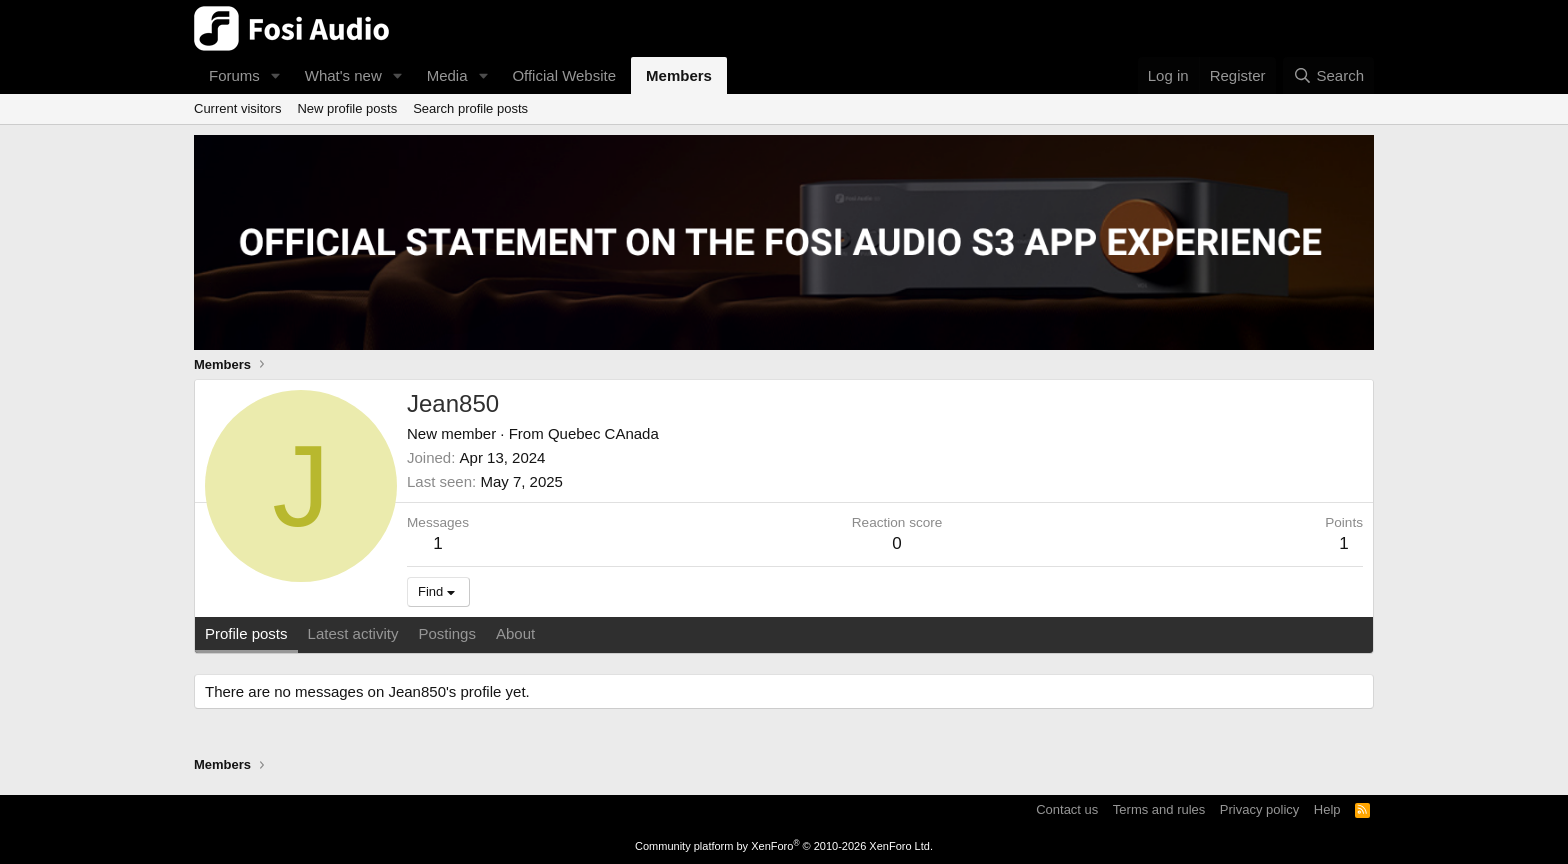 This screenshot has height=864, width=1568. Describe the element at coordinates (234, 75) in the screenshot. I see `Forums` at that location.